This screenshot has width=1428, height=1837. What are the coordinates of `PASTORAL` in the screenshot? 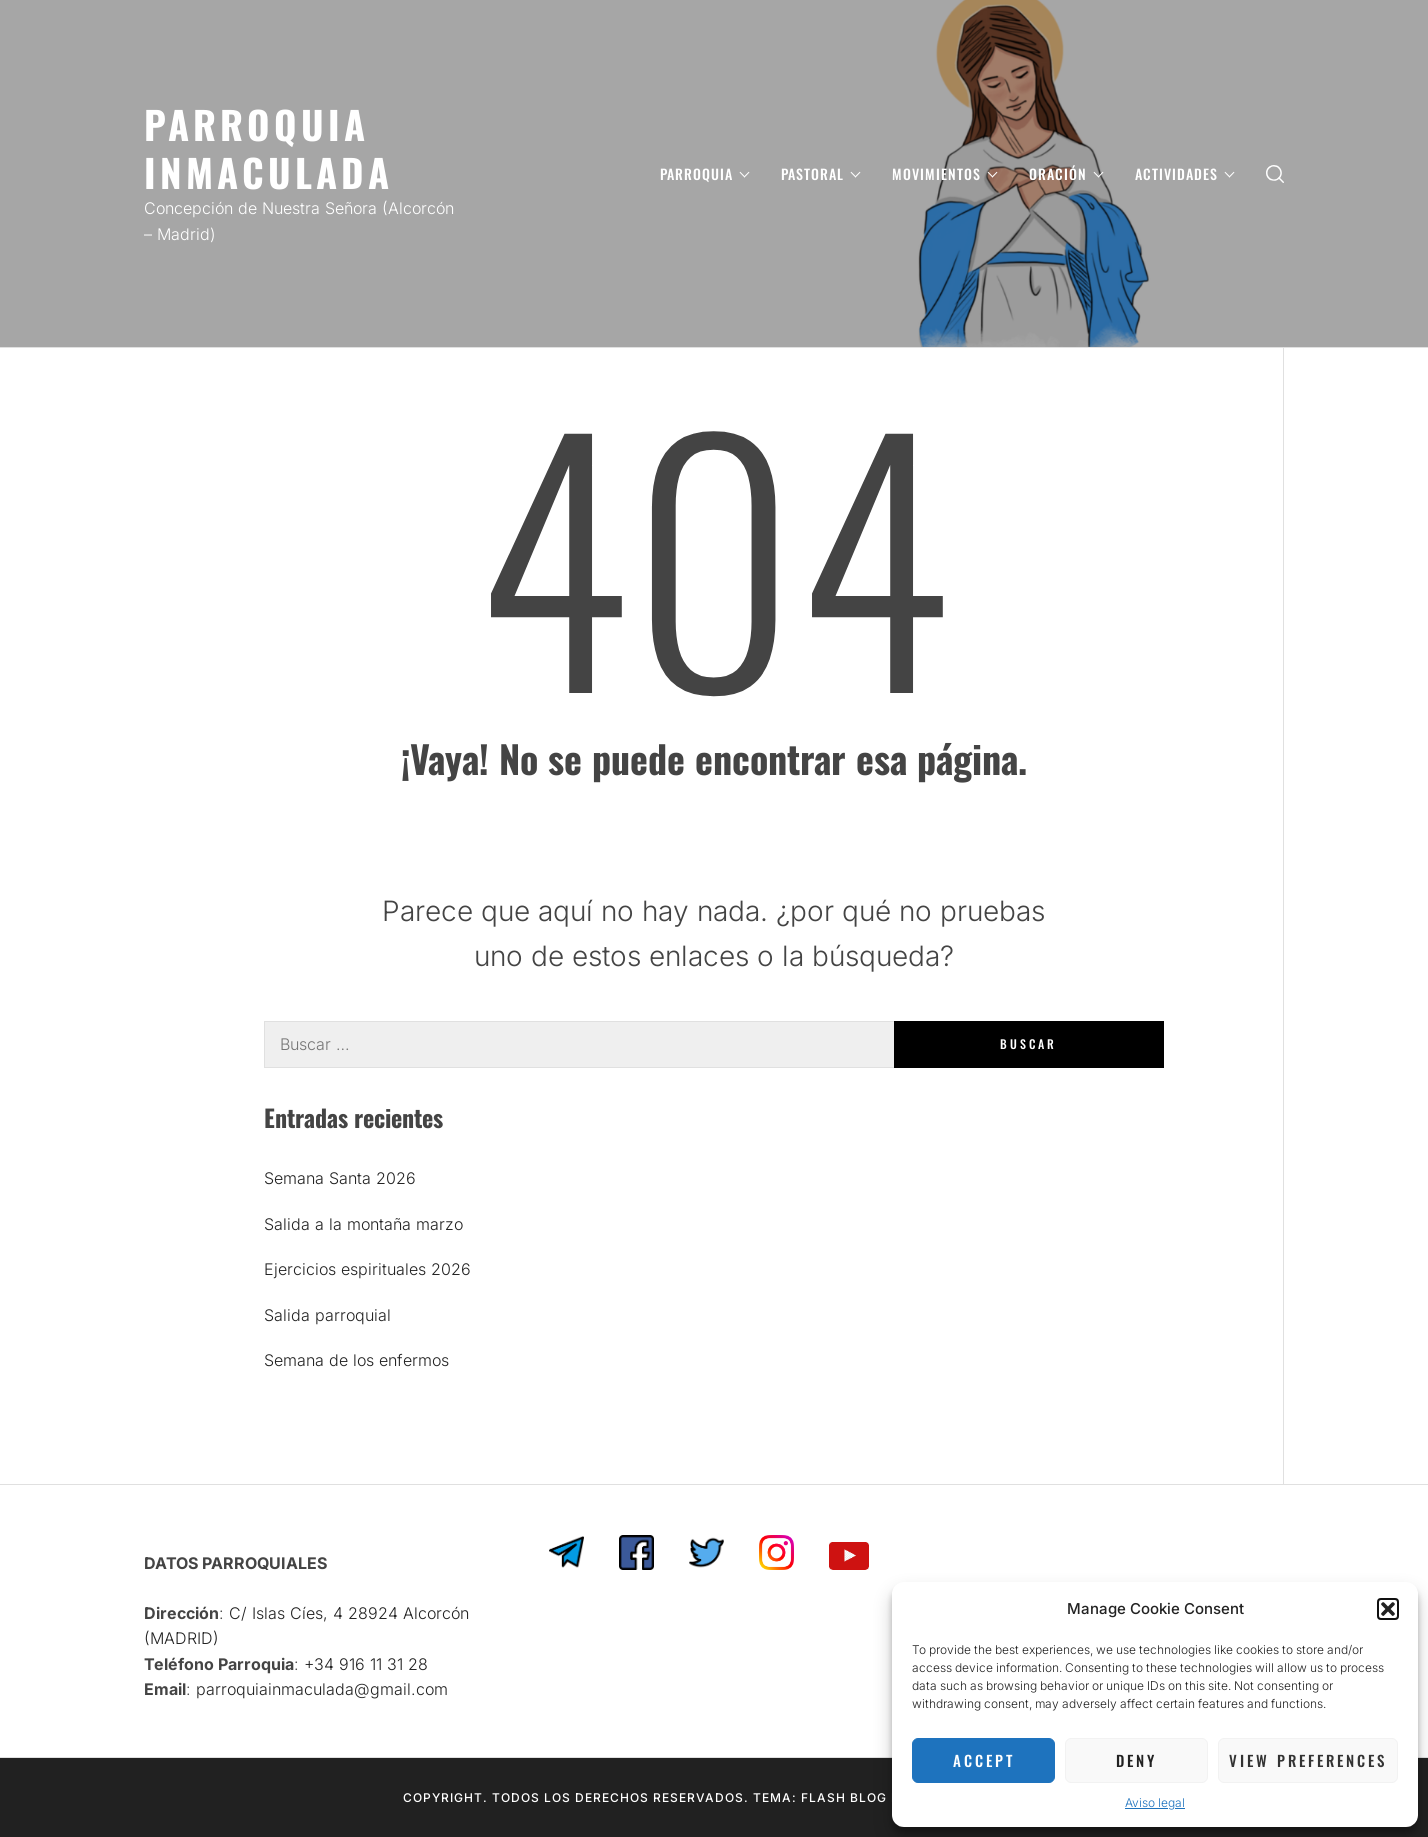 It's located at (820, 173).